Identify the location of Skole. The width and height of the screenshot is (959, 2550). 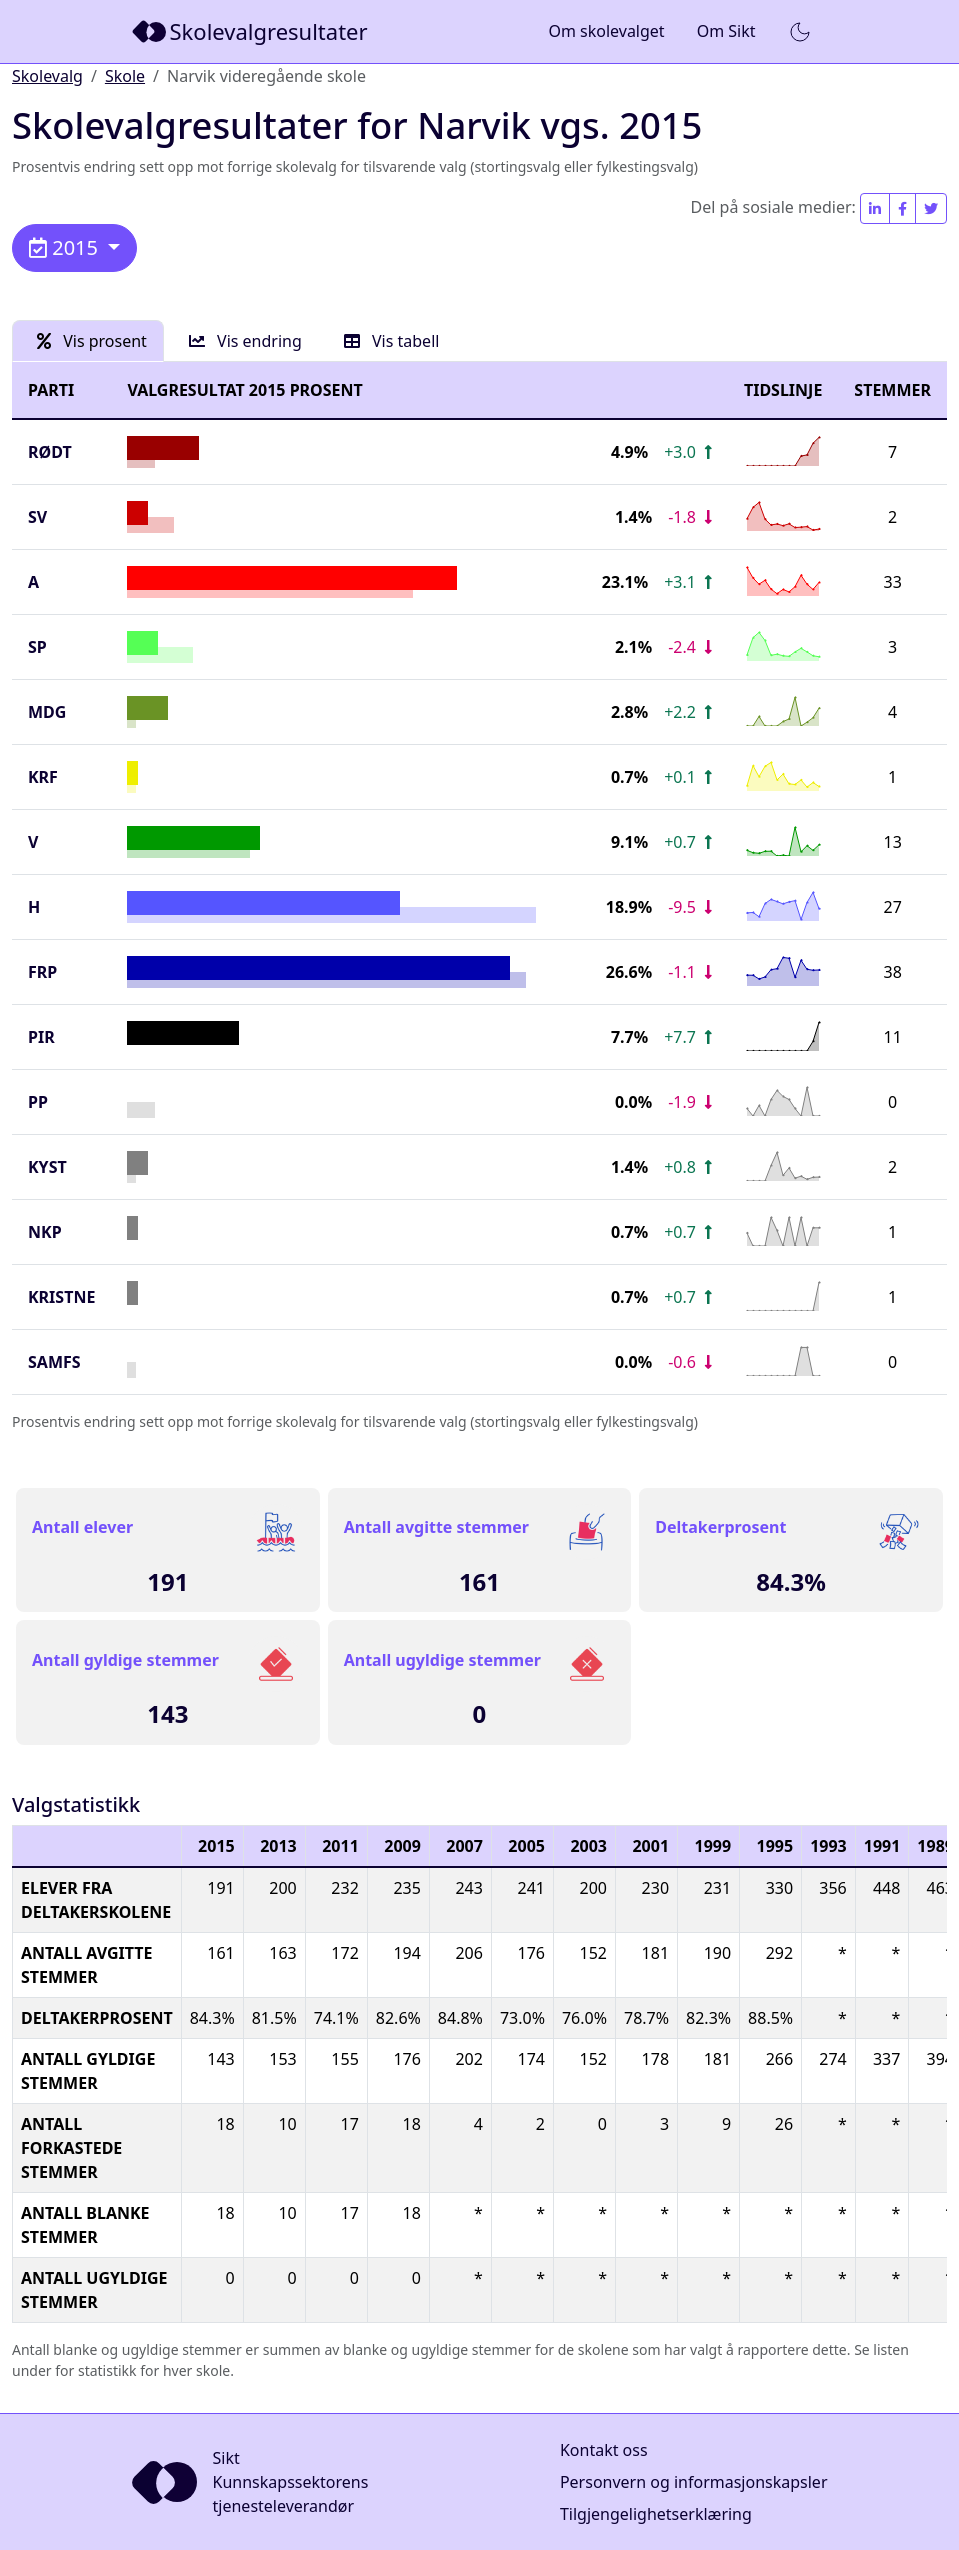
(125, 76).